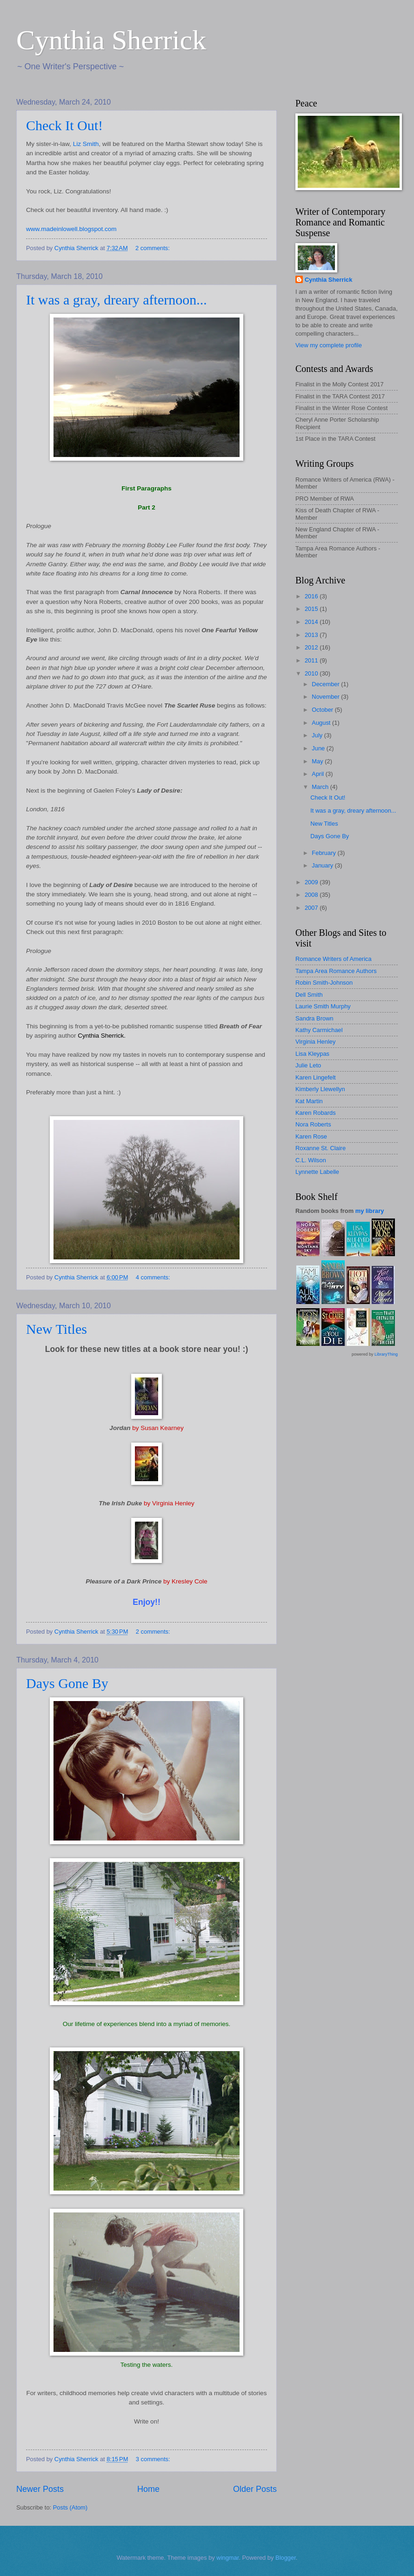  I want to click on 2011, so click(312, 660).